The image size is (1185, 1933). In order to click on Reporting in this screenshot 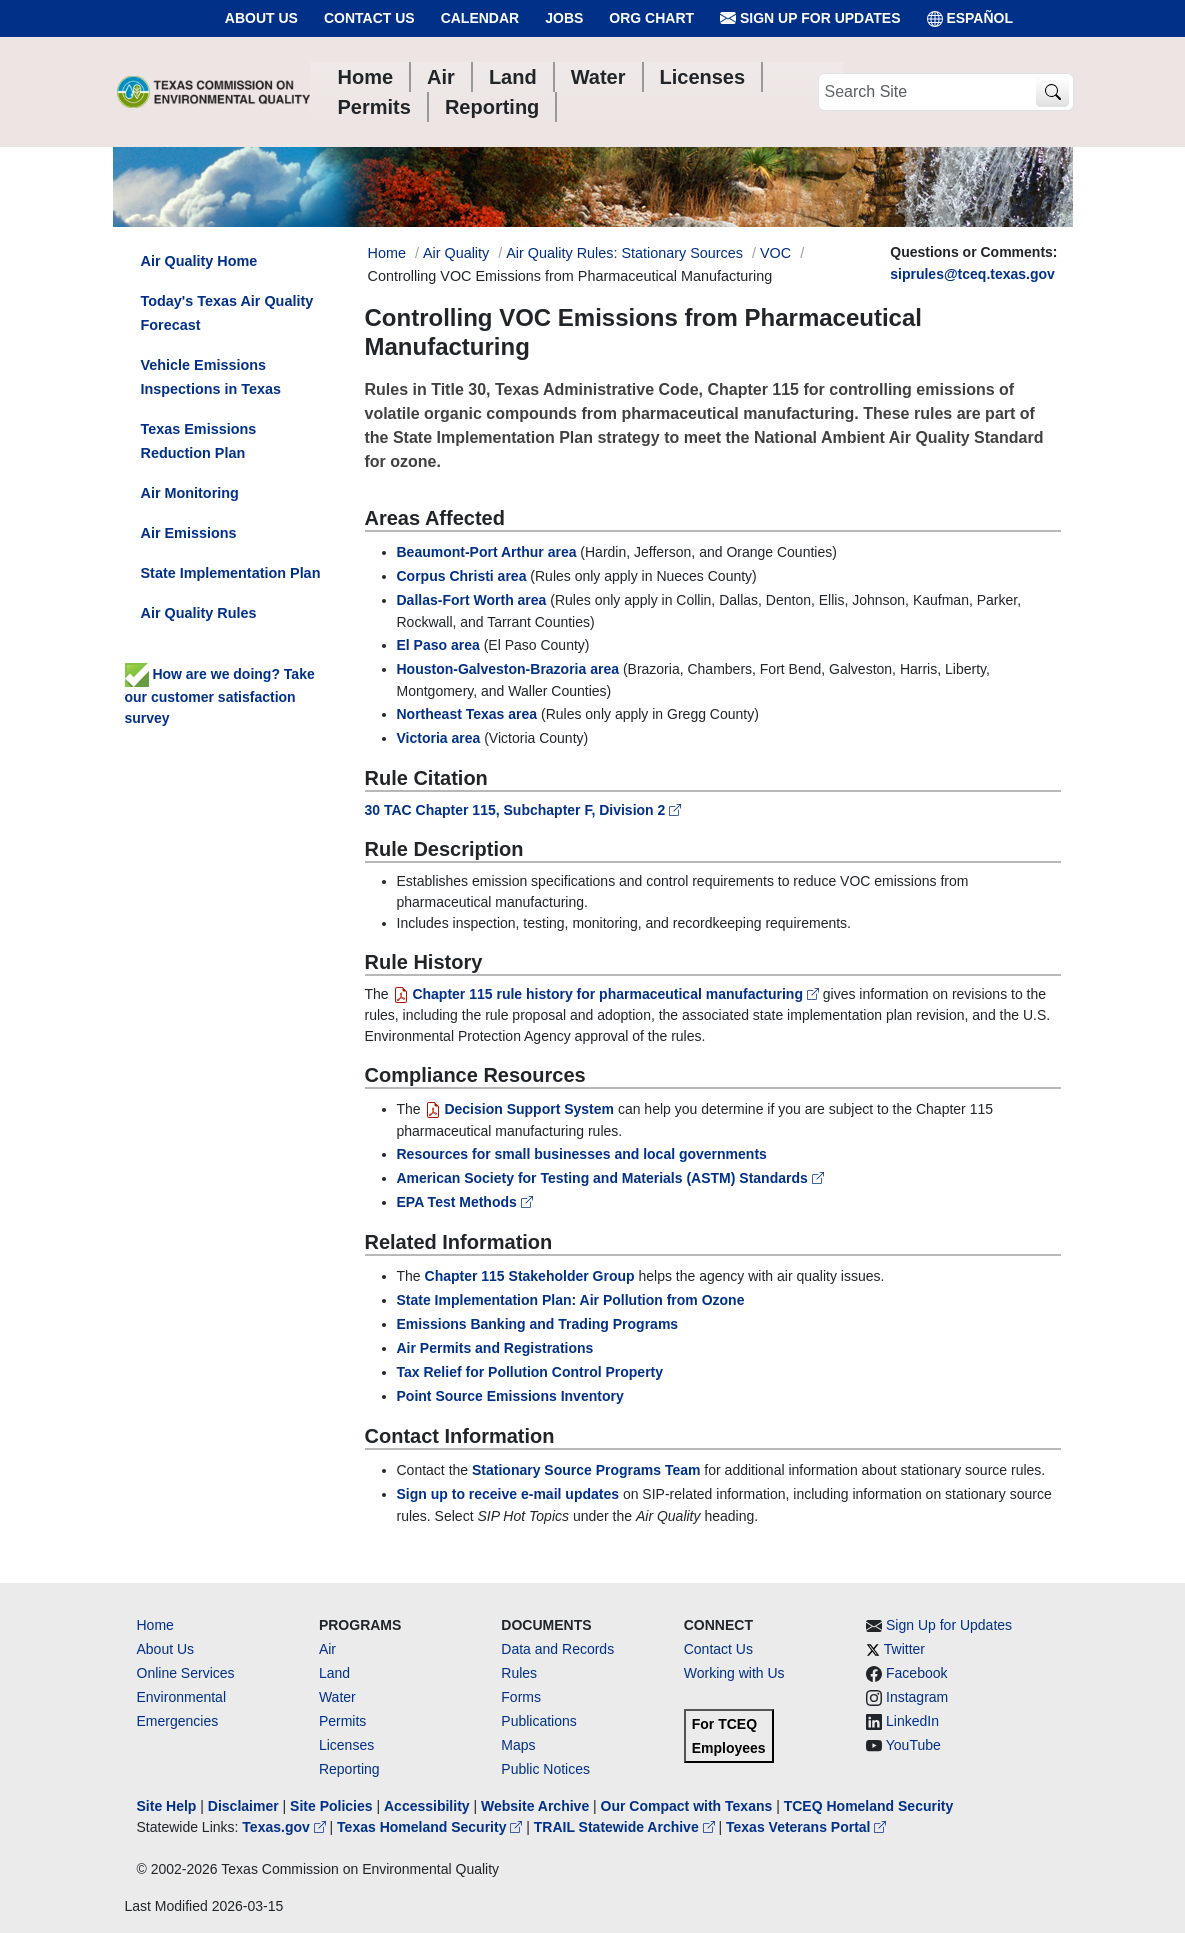, I will do `click(349, 1769)`.